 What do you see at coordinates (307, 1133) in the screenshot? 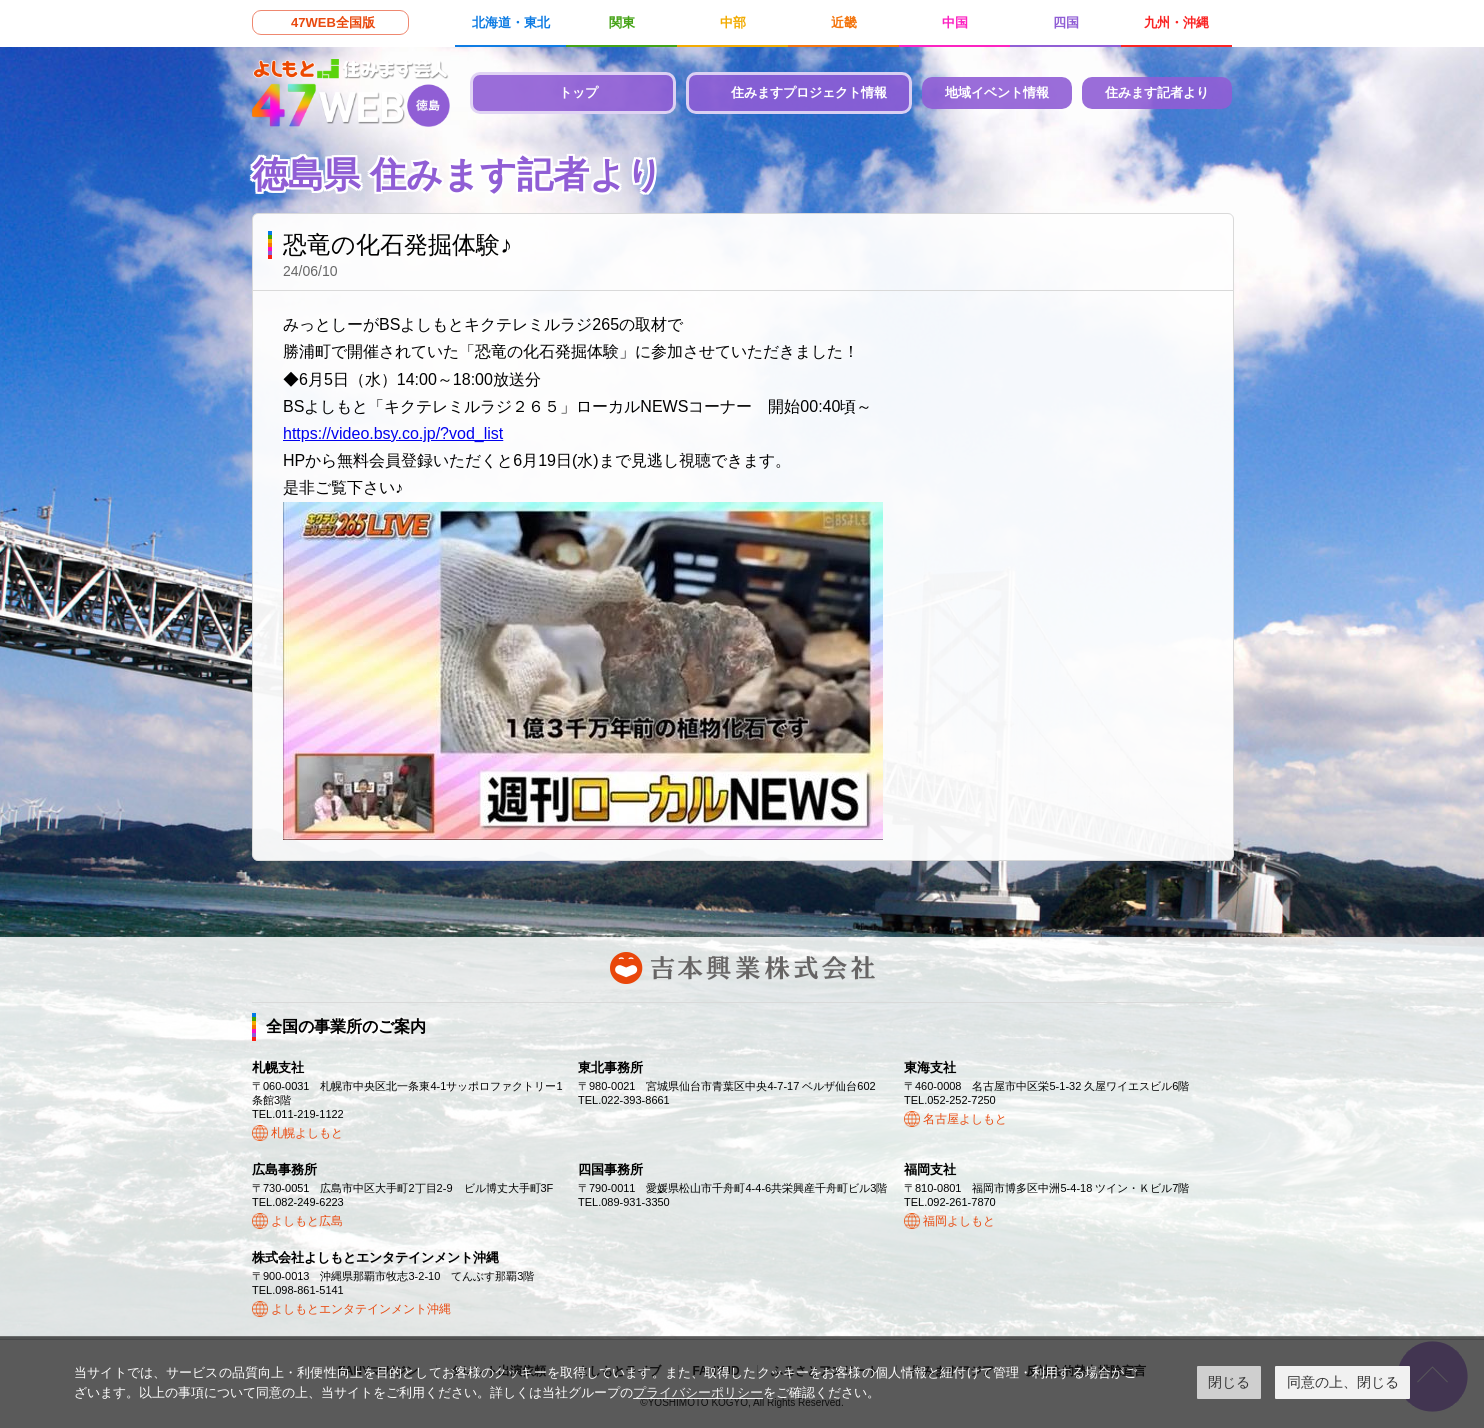
I see `札幌よしもと` at bounding box center [307, 1133].